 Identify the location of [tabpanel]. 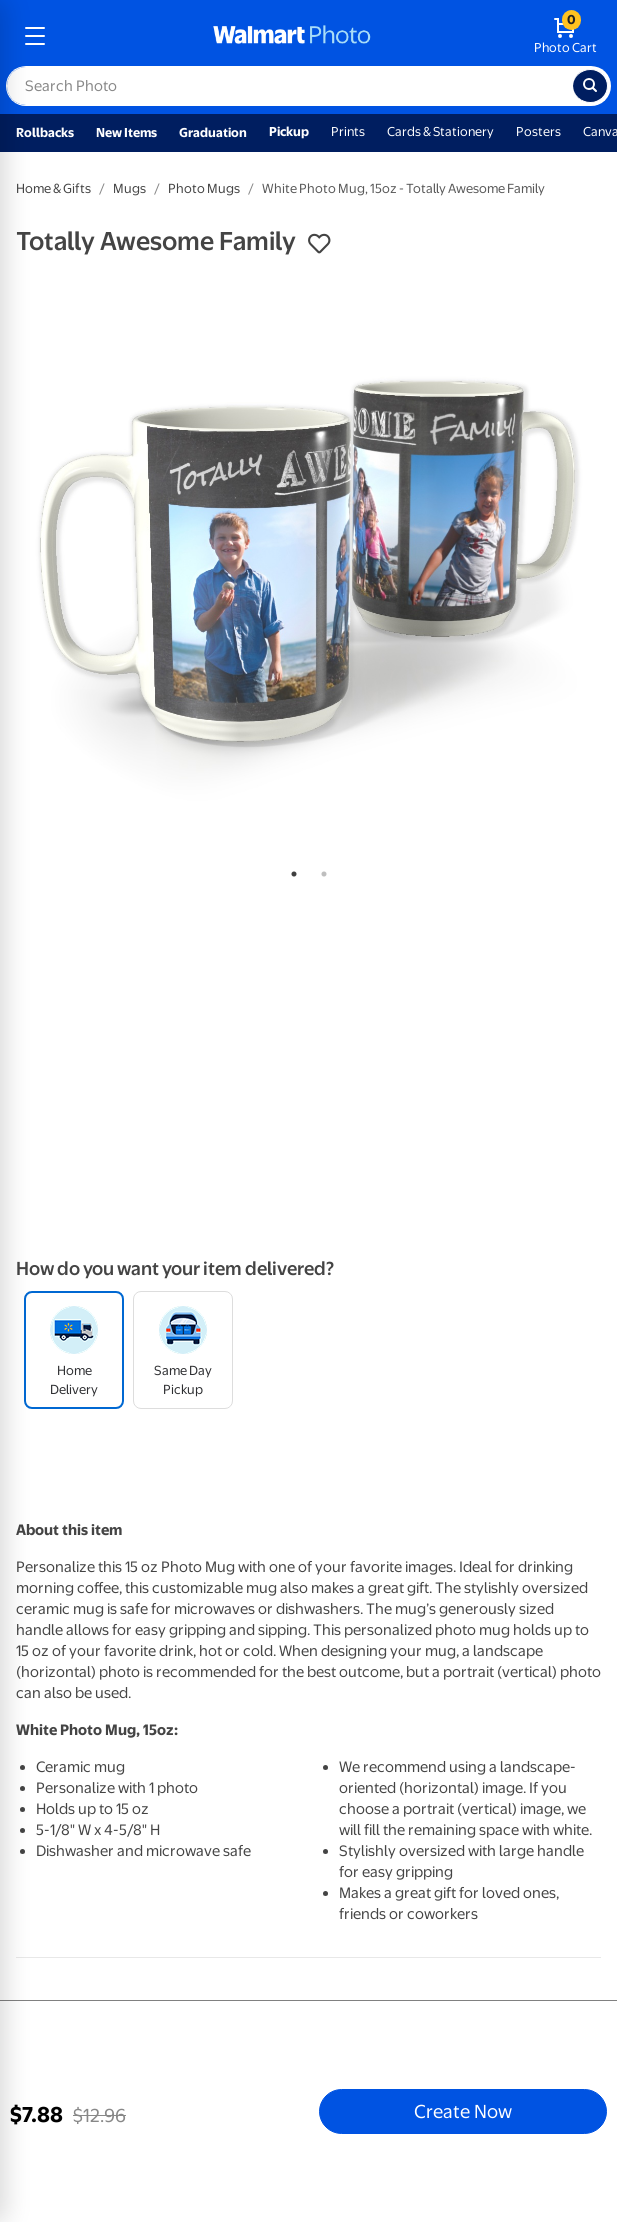
(308, 561).